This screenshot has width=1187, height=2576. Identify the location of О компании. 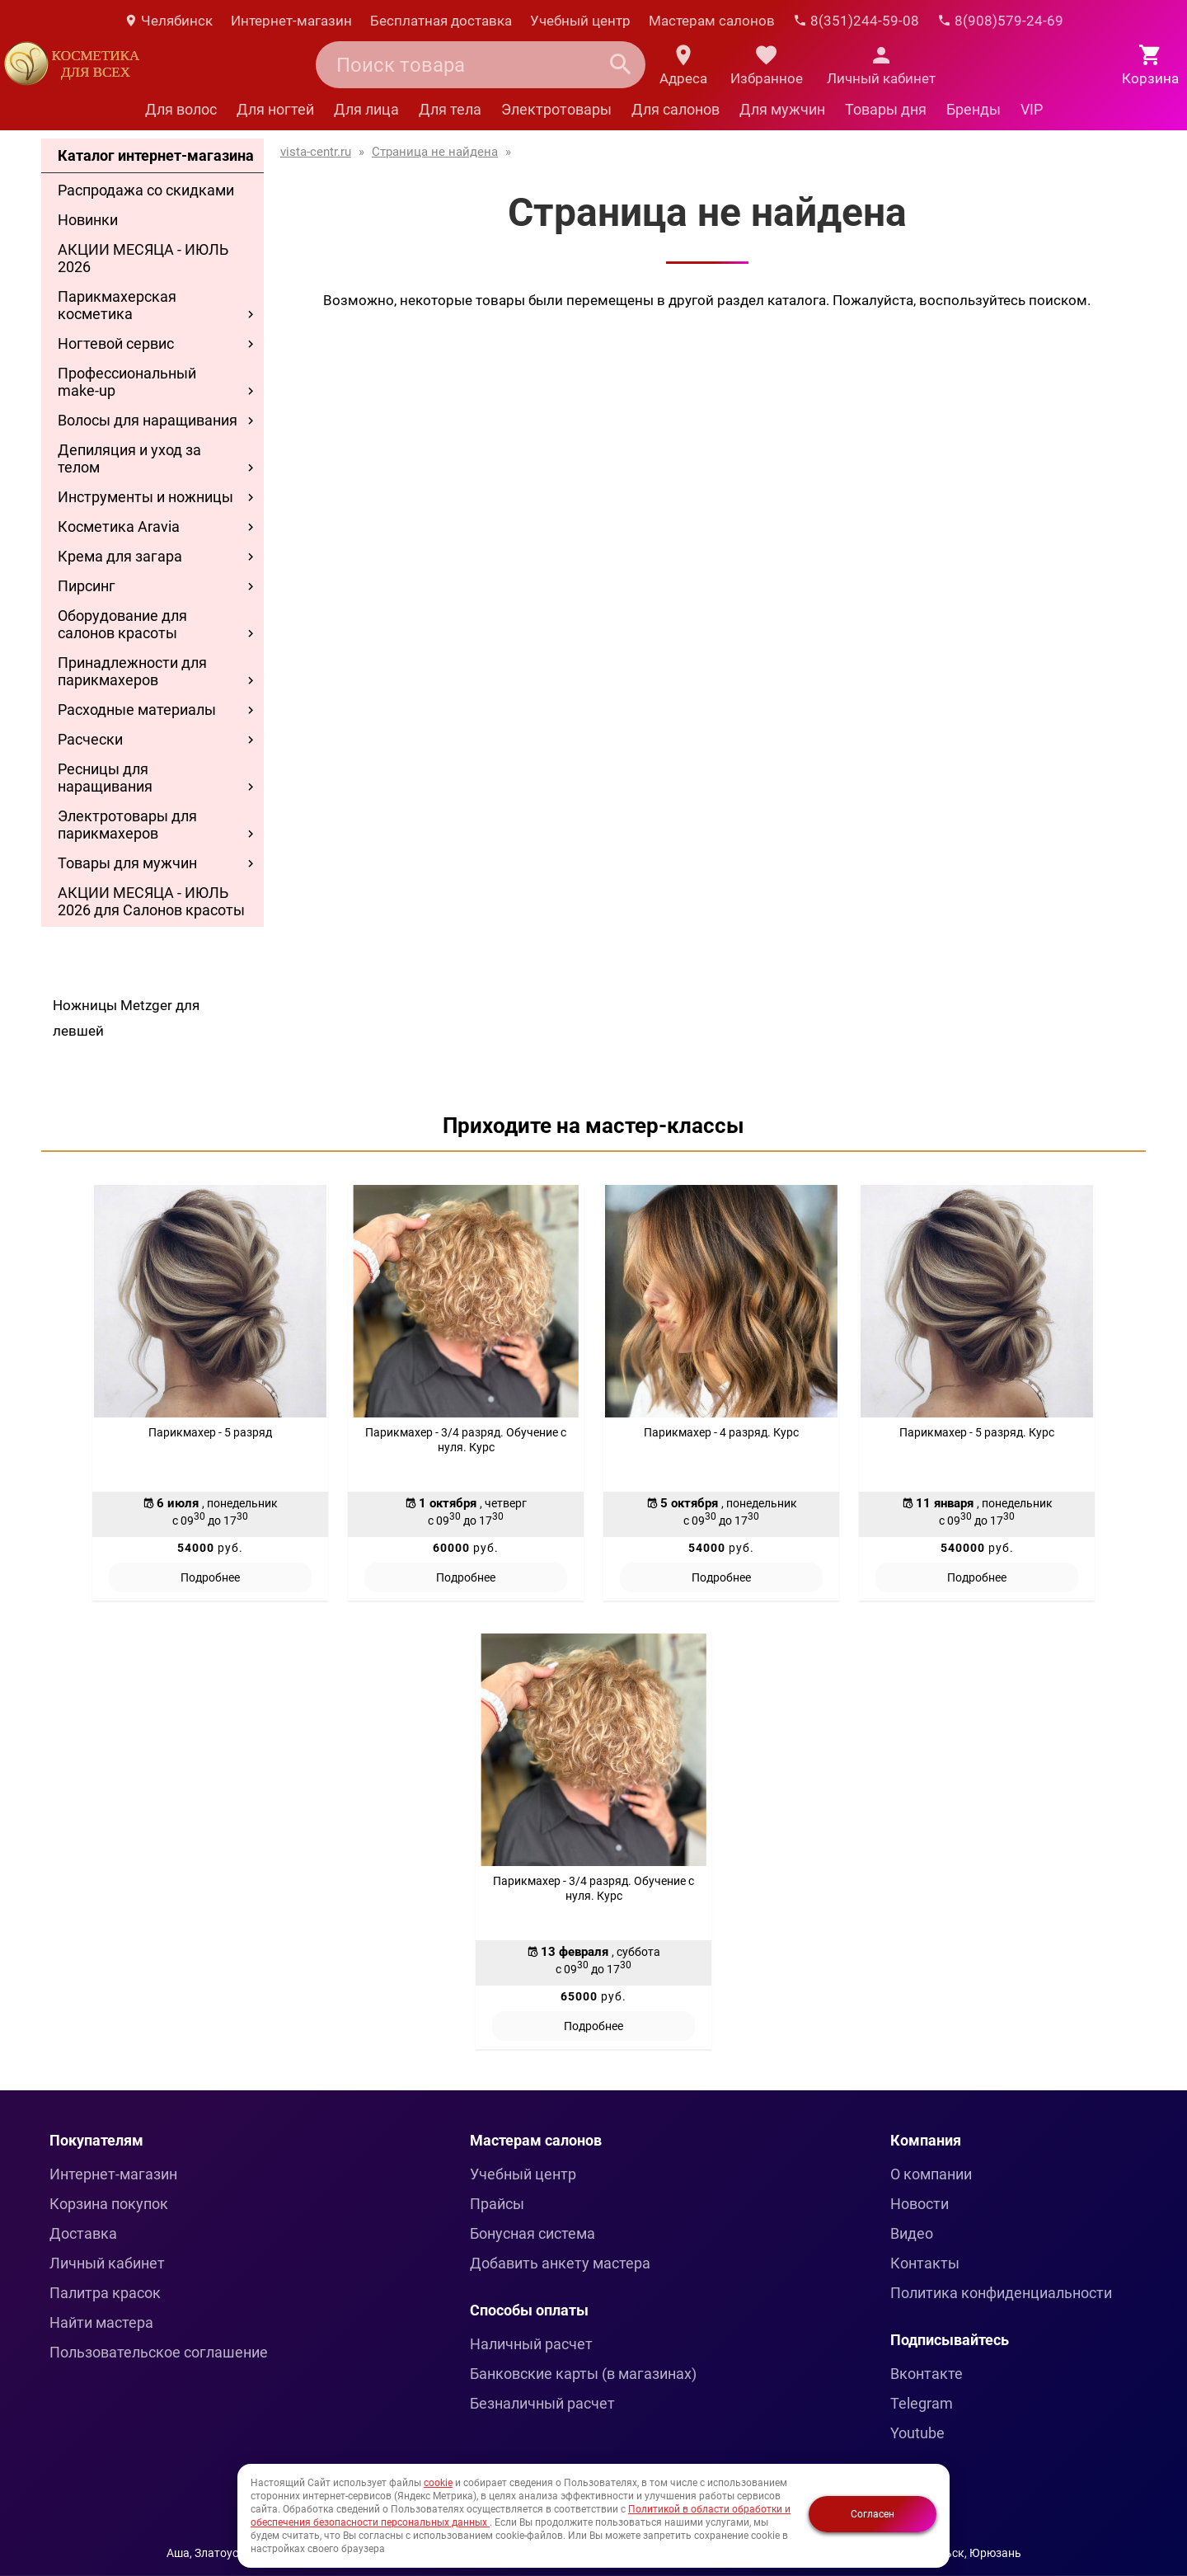
(931, 2174).